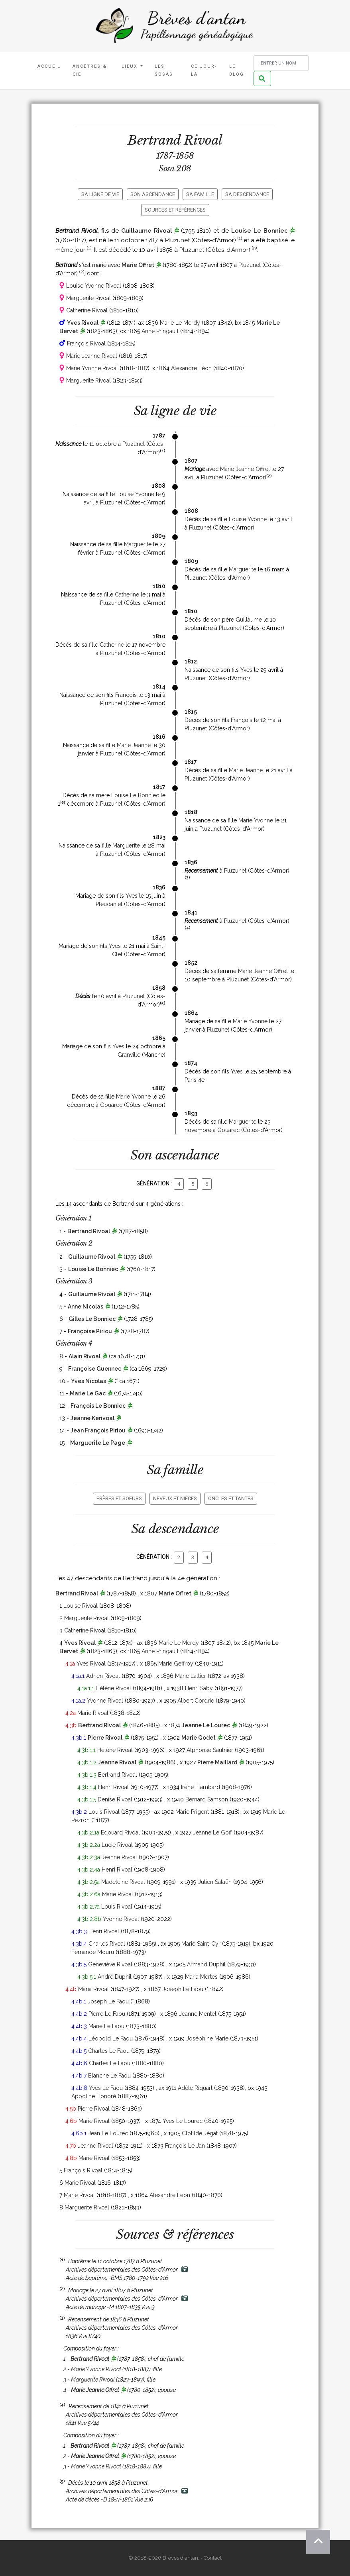  I want to click on [Rechercher un nom], so click(281, 63).